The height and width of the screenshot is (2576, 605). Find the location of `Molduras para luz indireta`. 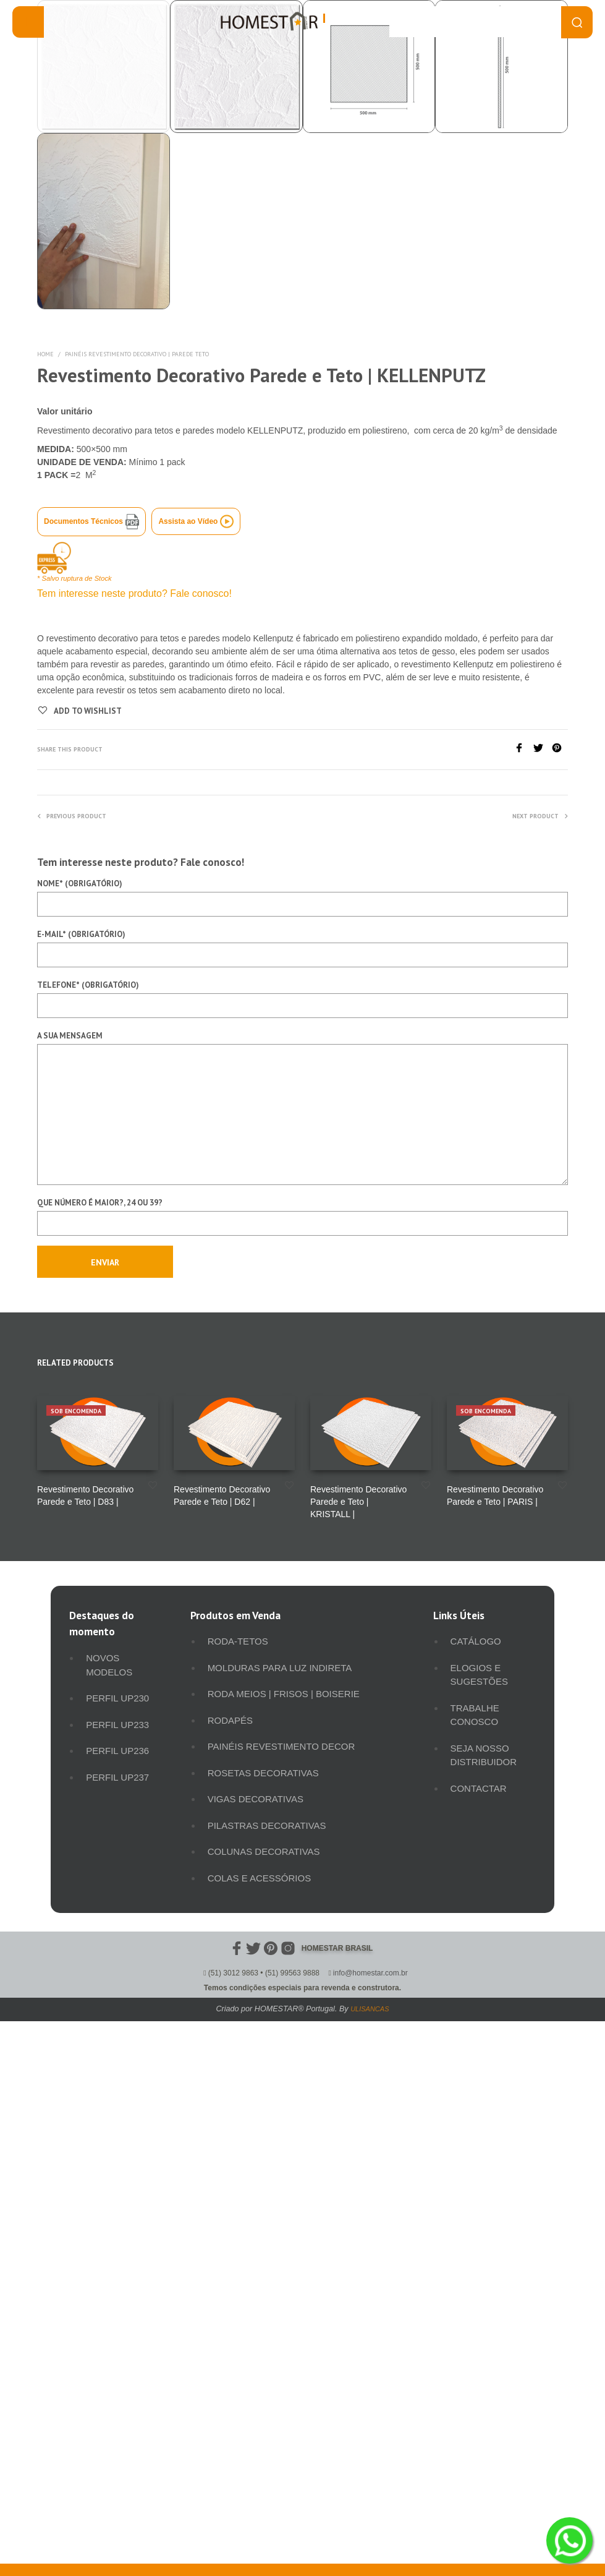

Molduras para luz indireta is located at coordinates (280, 2199).